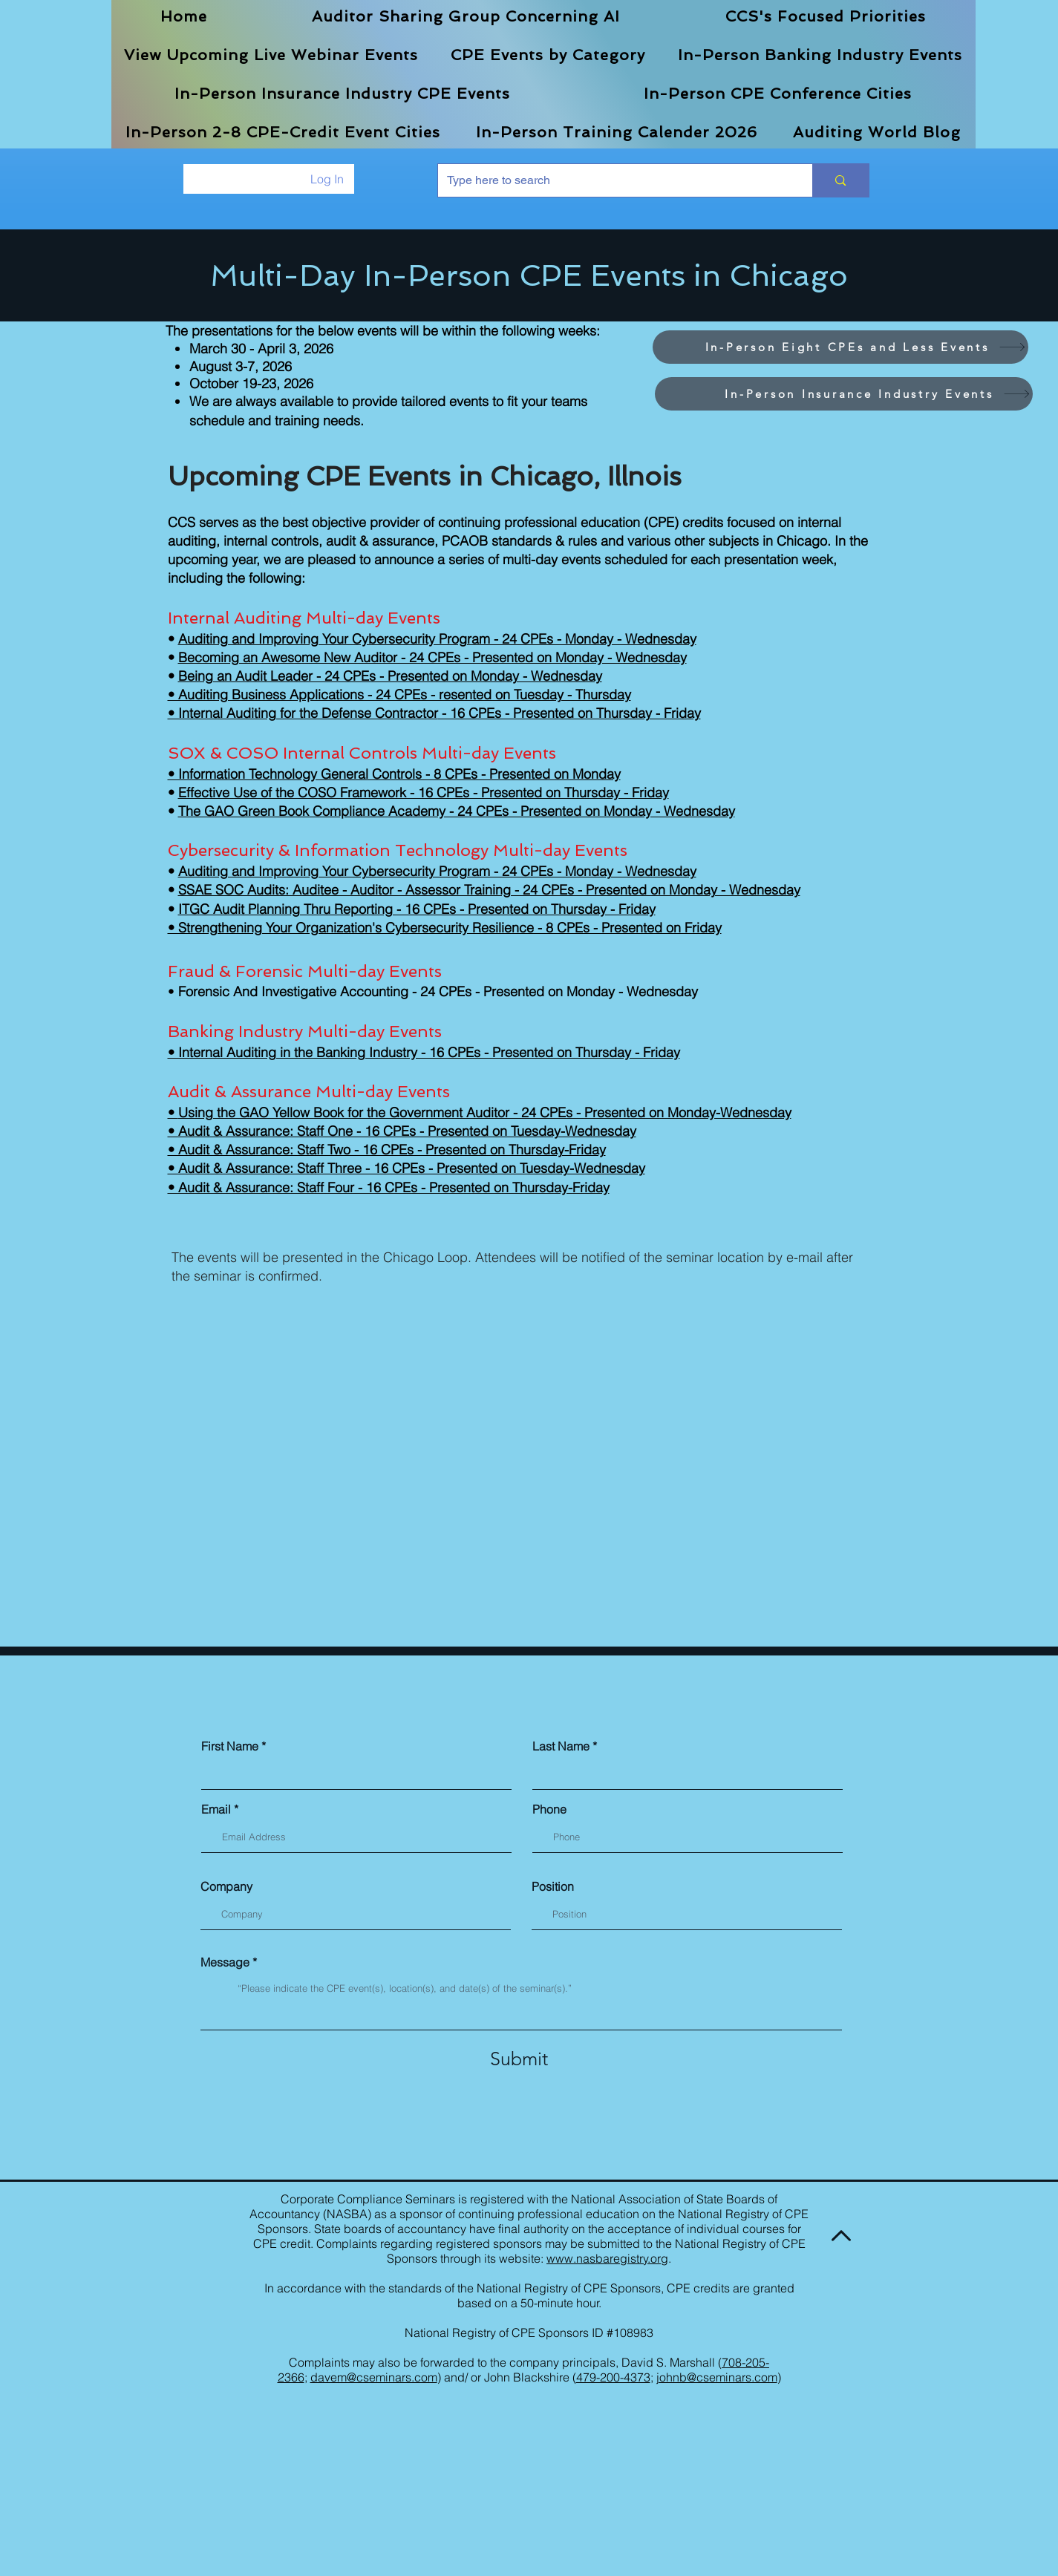 The width and height of the screenshot is (1058, 2576). What do you see at coordinates (437, 638) in the screenshot?
I see `Auditing and Improving Your Cybersecurity Program - 24 CPEs - Monday - Wednesday` at bounding box center [437, 638].